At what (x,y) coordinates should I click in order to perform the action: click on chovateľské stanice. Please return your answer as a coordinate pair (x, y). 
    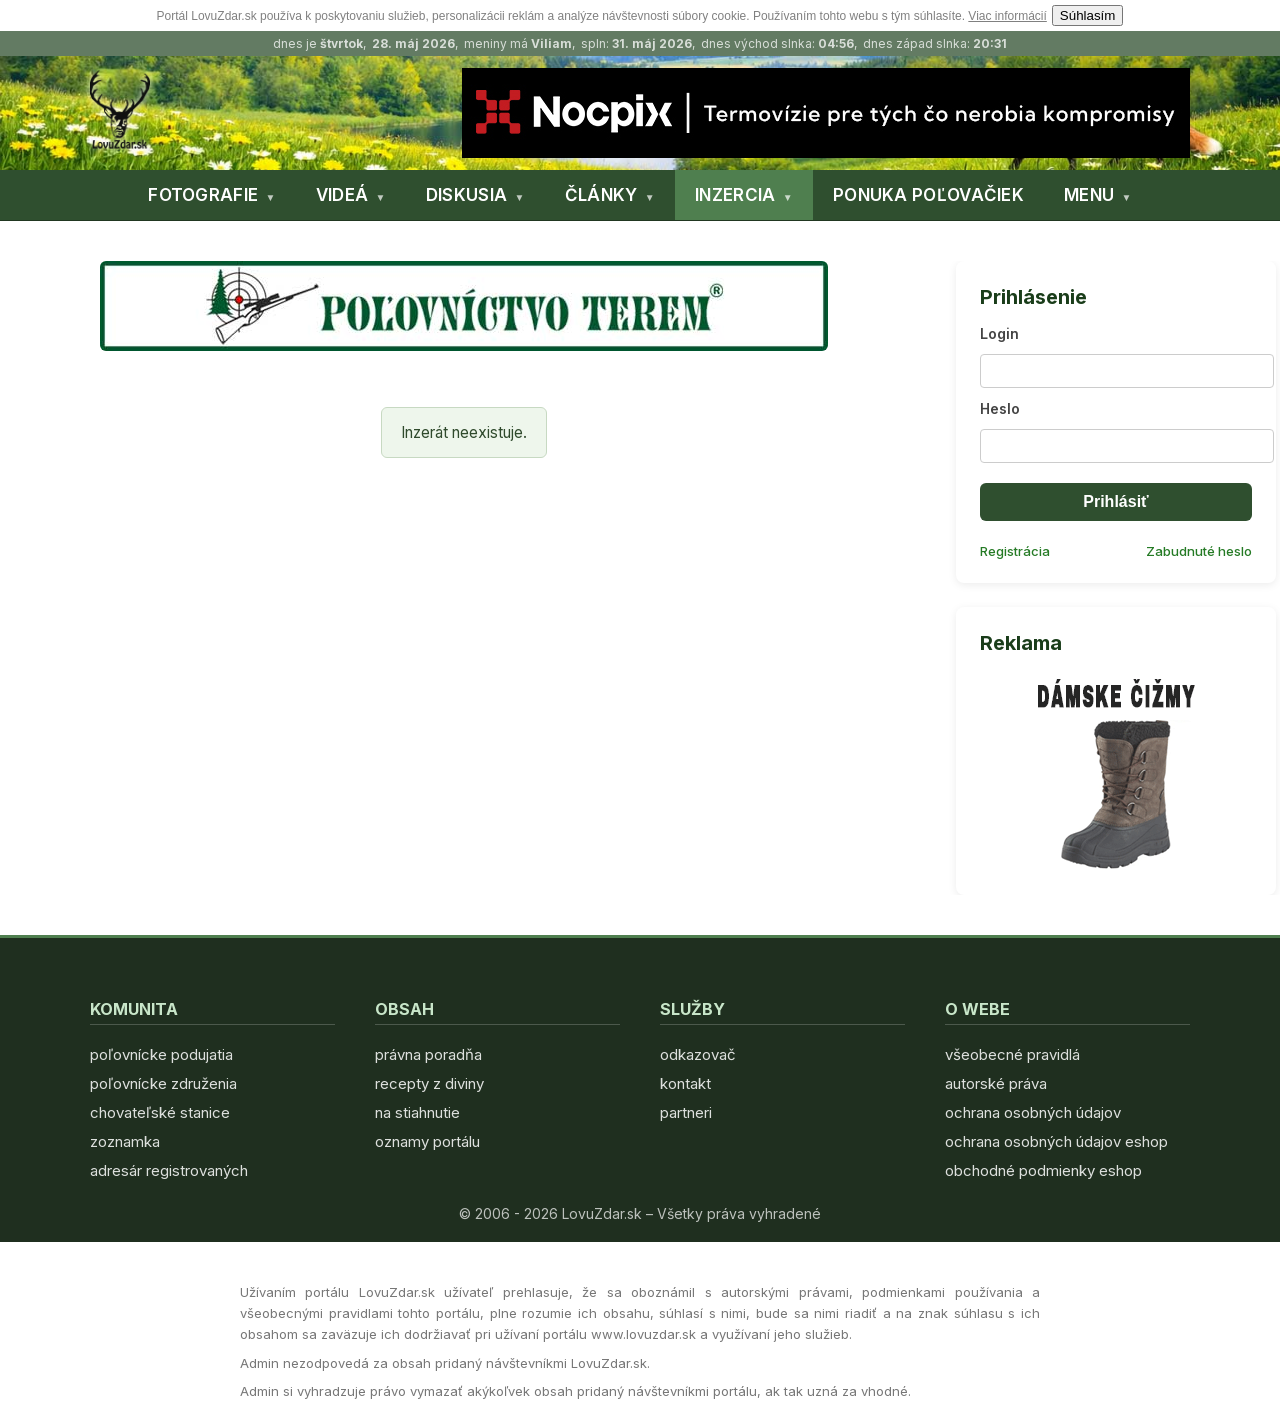
    Looking at the image, I should click on (160, 1112).